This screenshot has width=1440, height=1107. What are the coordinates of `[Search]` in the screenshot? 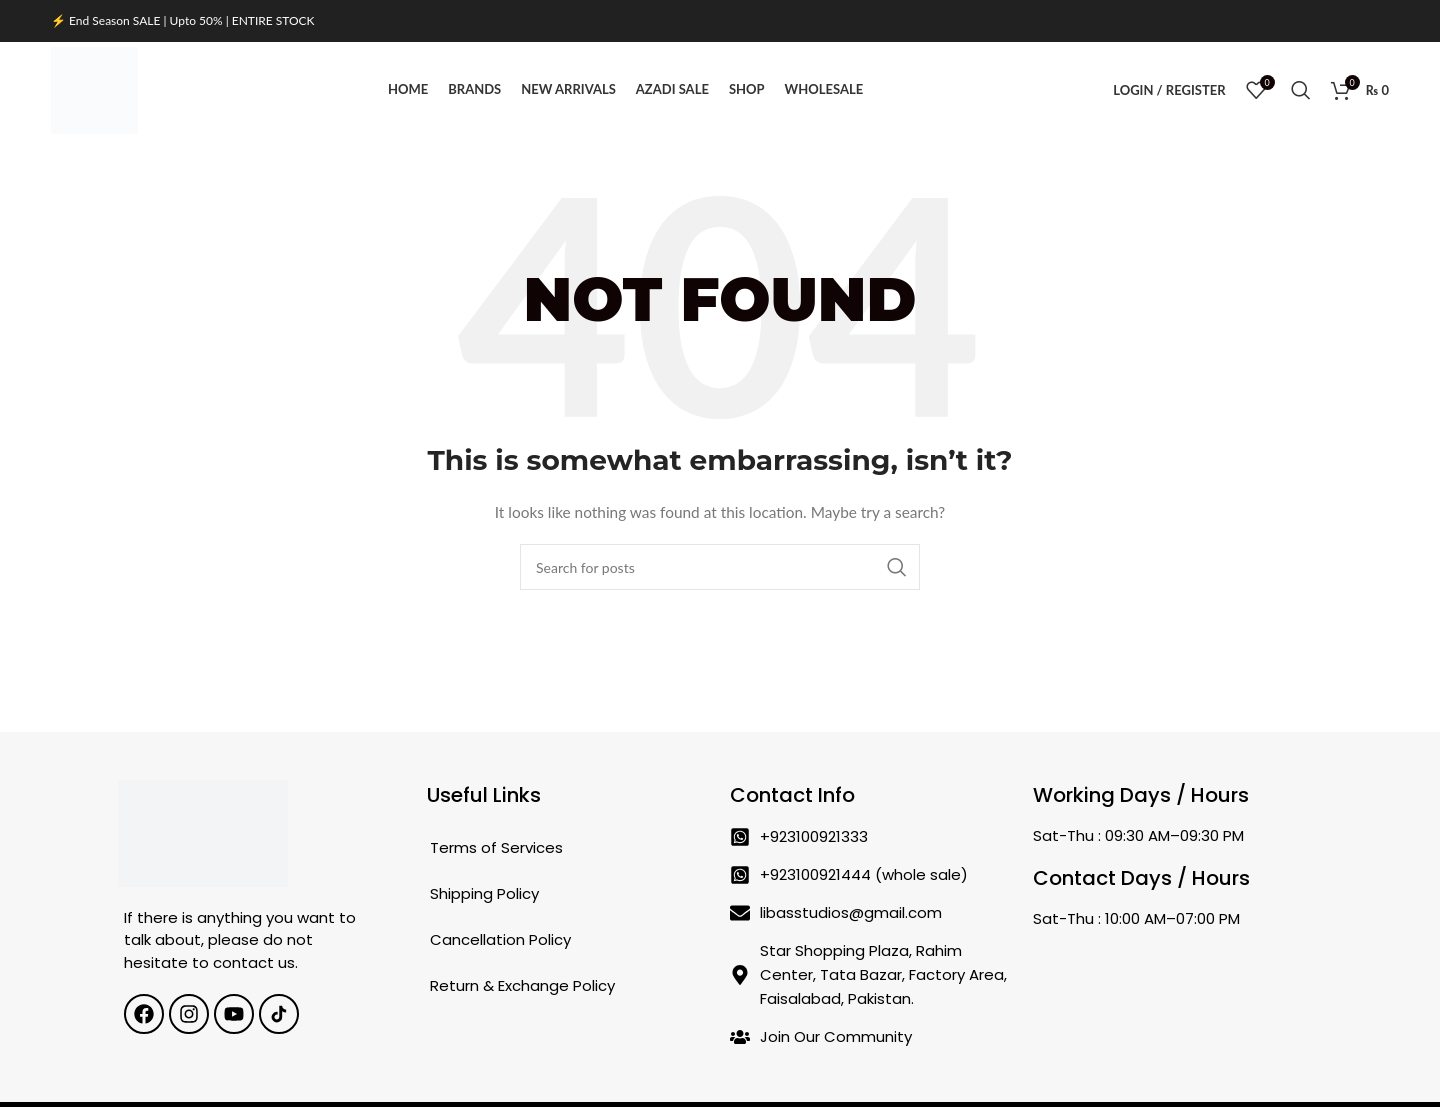 It's located at (1301, 92).